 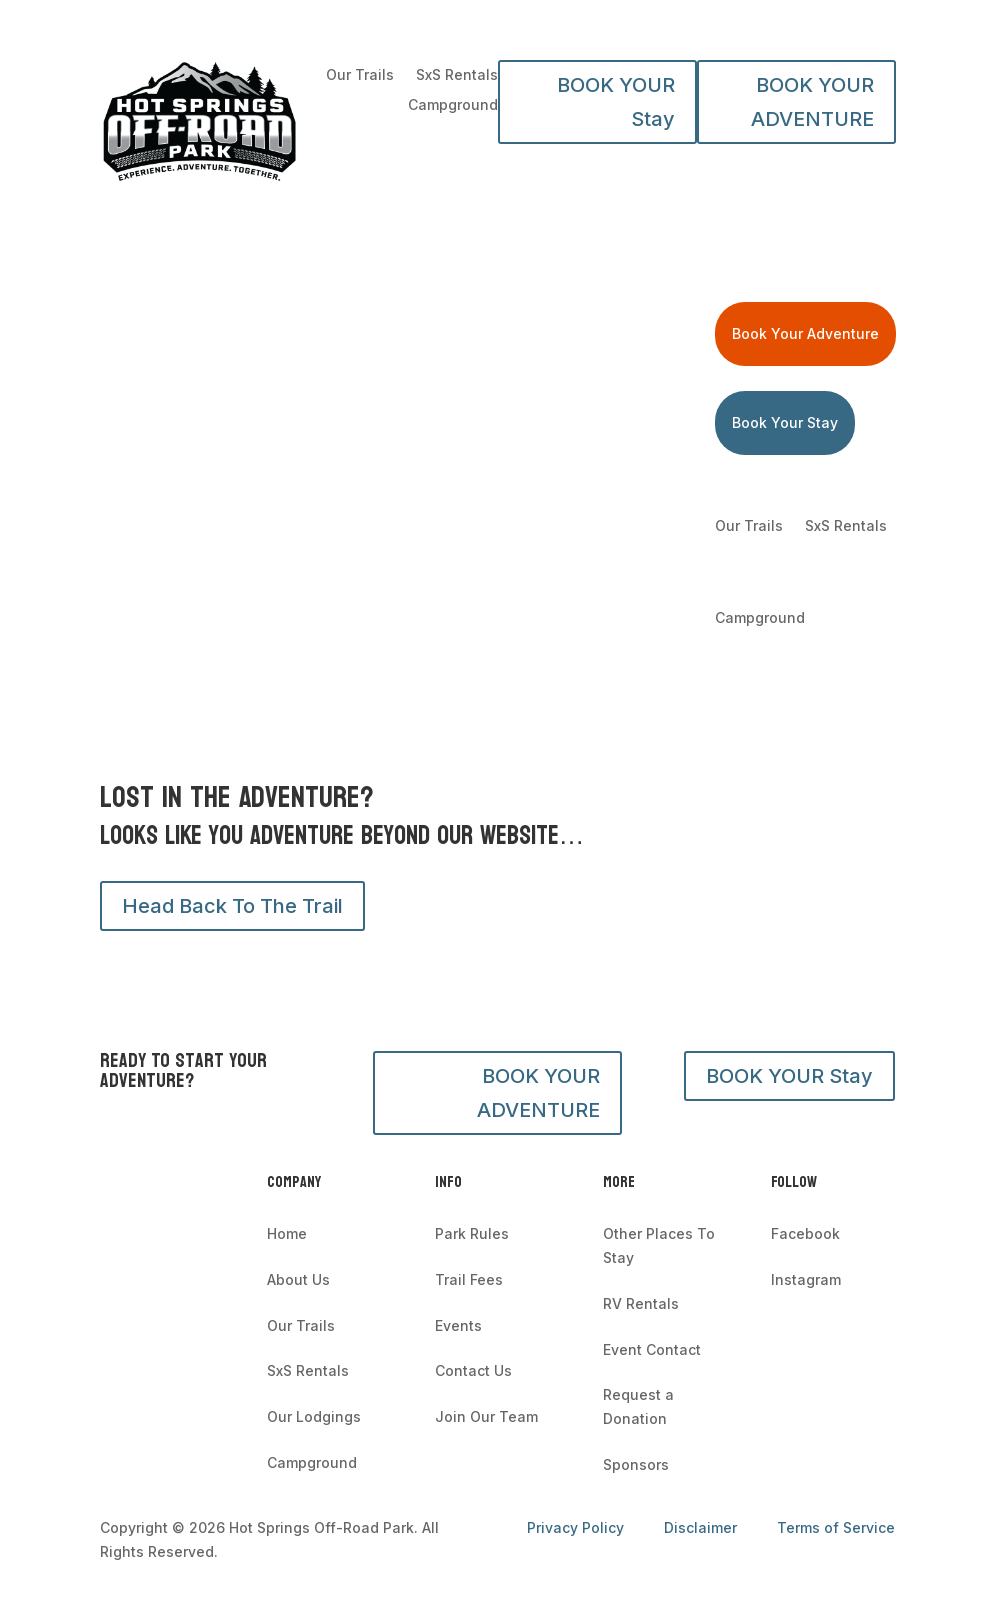 What do you see at coordinates (836, 1527) in the screenshot?
I see `Terms of Service` at bounding box center [836, 1527].